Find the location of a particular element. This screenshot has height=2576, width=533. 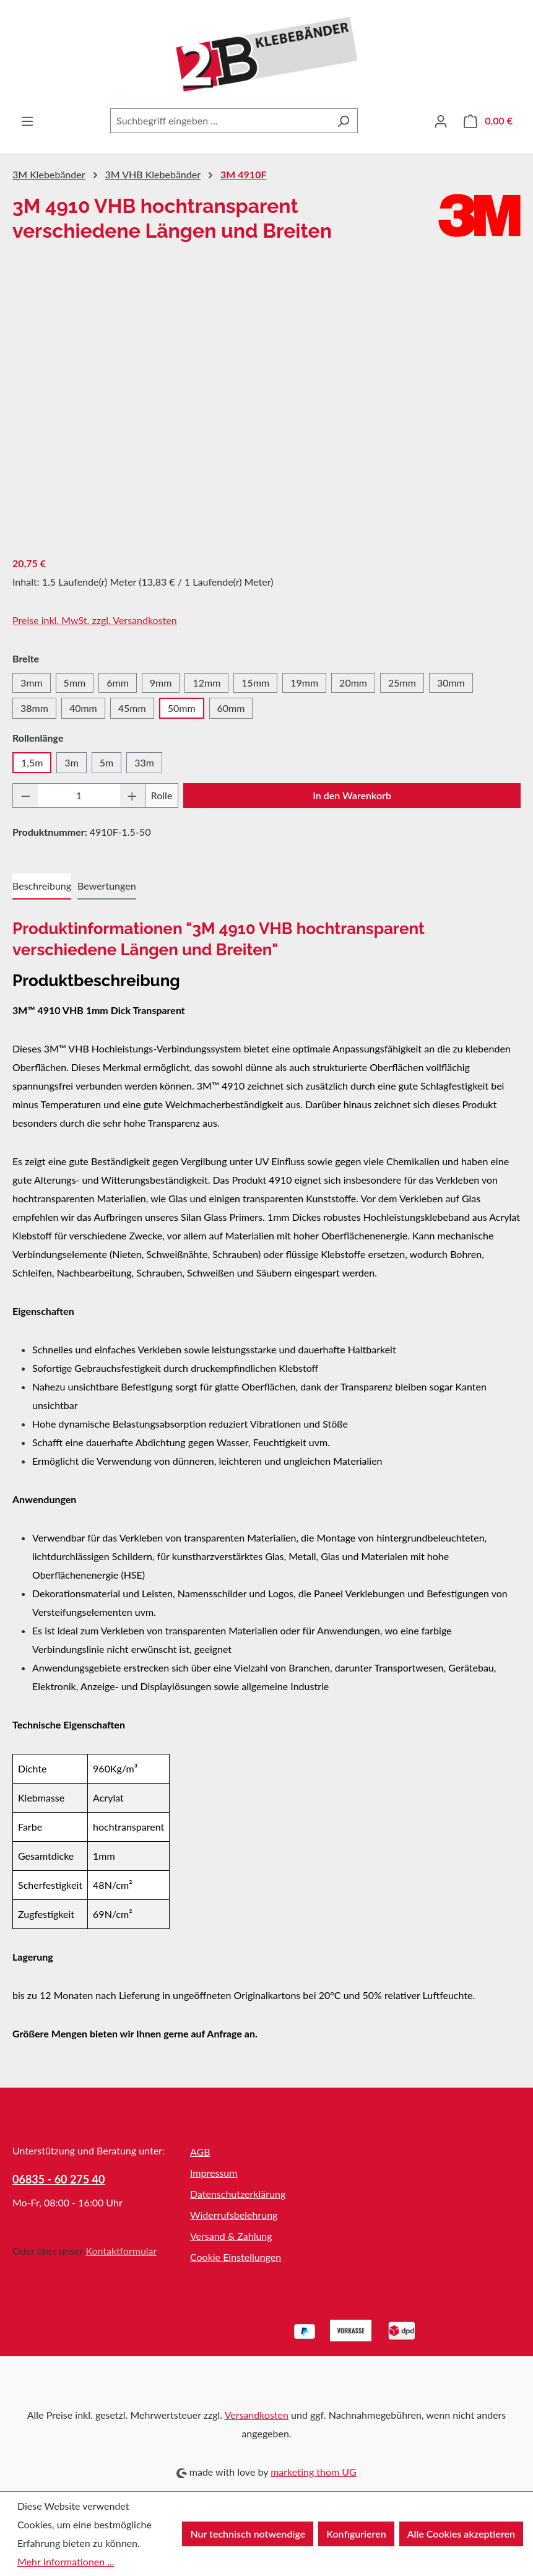

50mm is located at coordinates (182, 708).